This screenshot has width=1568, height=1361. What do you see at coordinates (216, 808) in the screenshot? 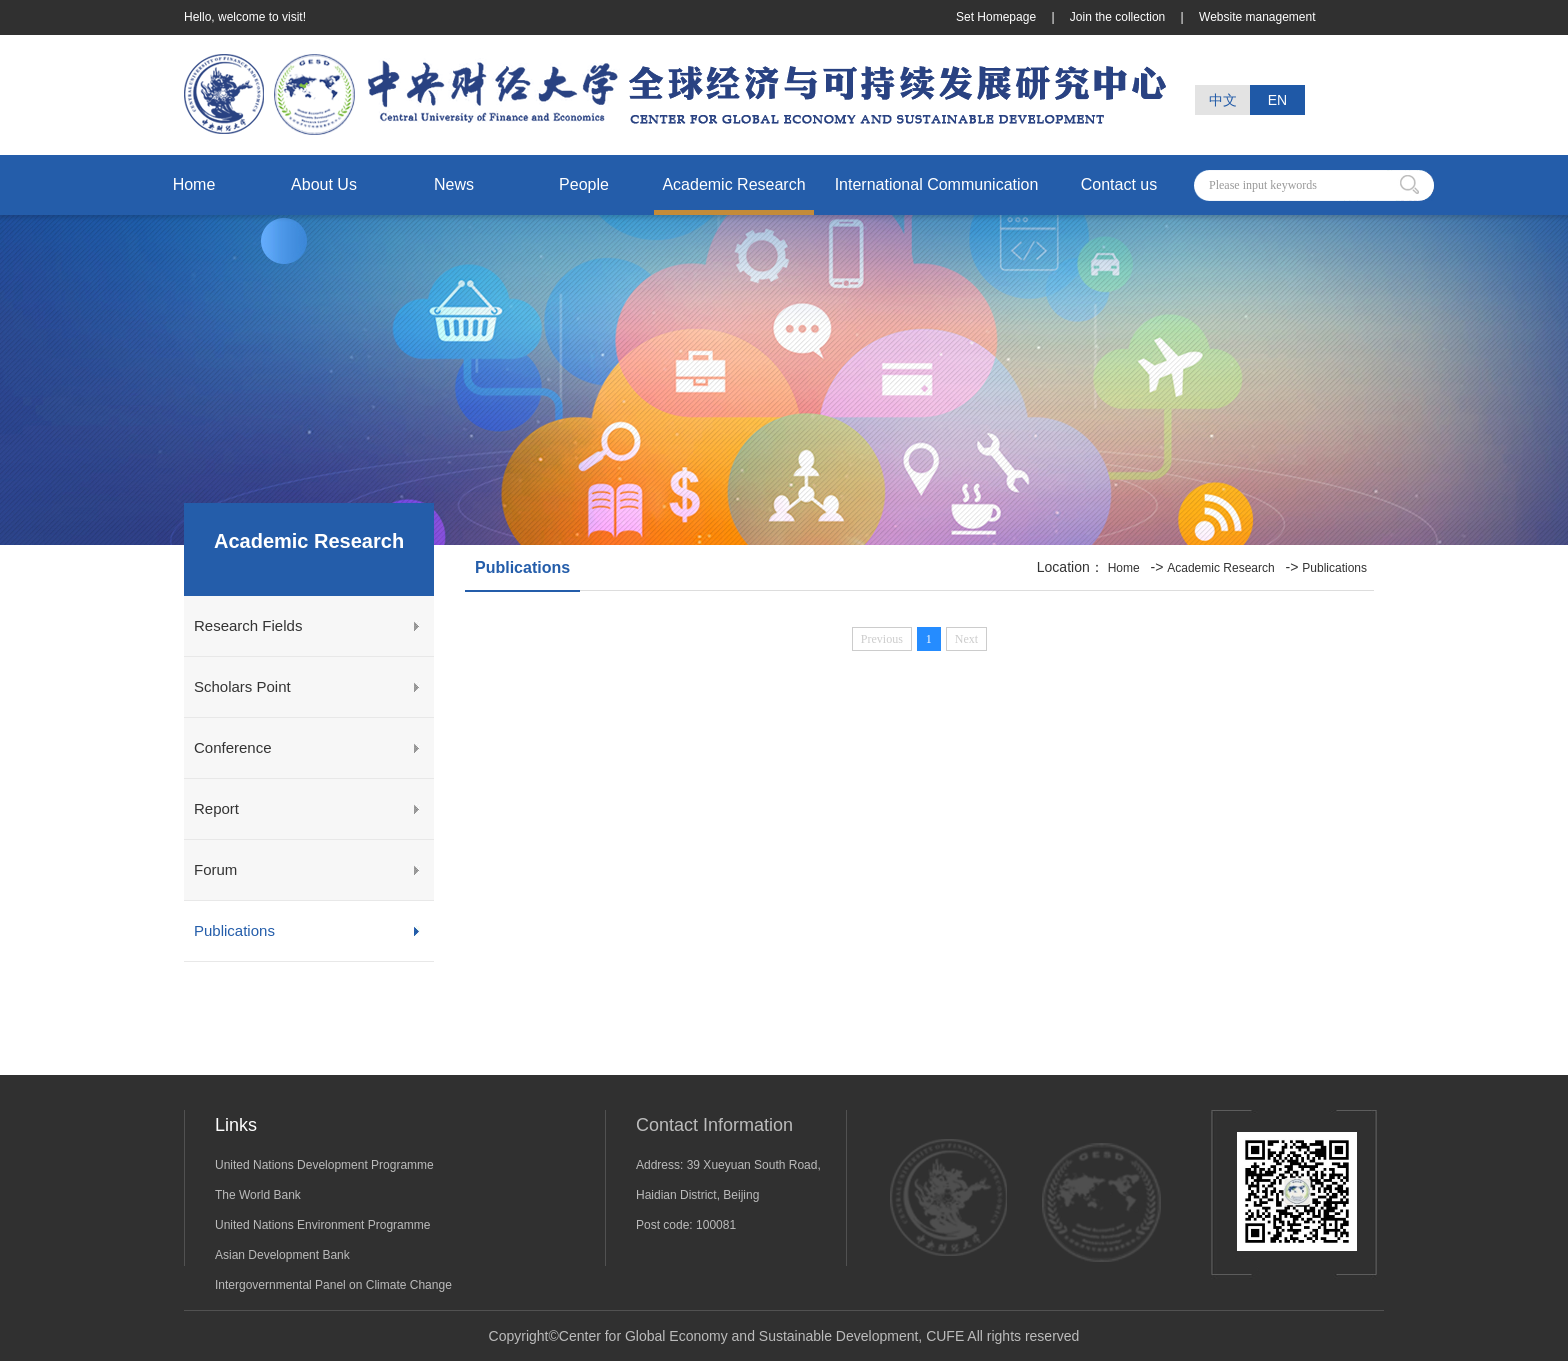
I see `Report` at bounding box center [216, 808].